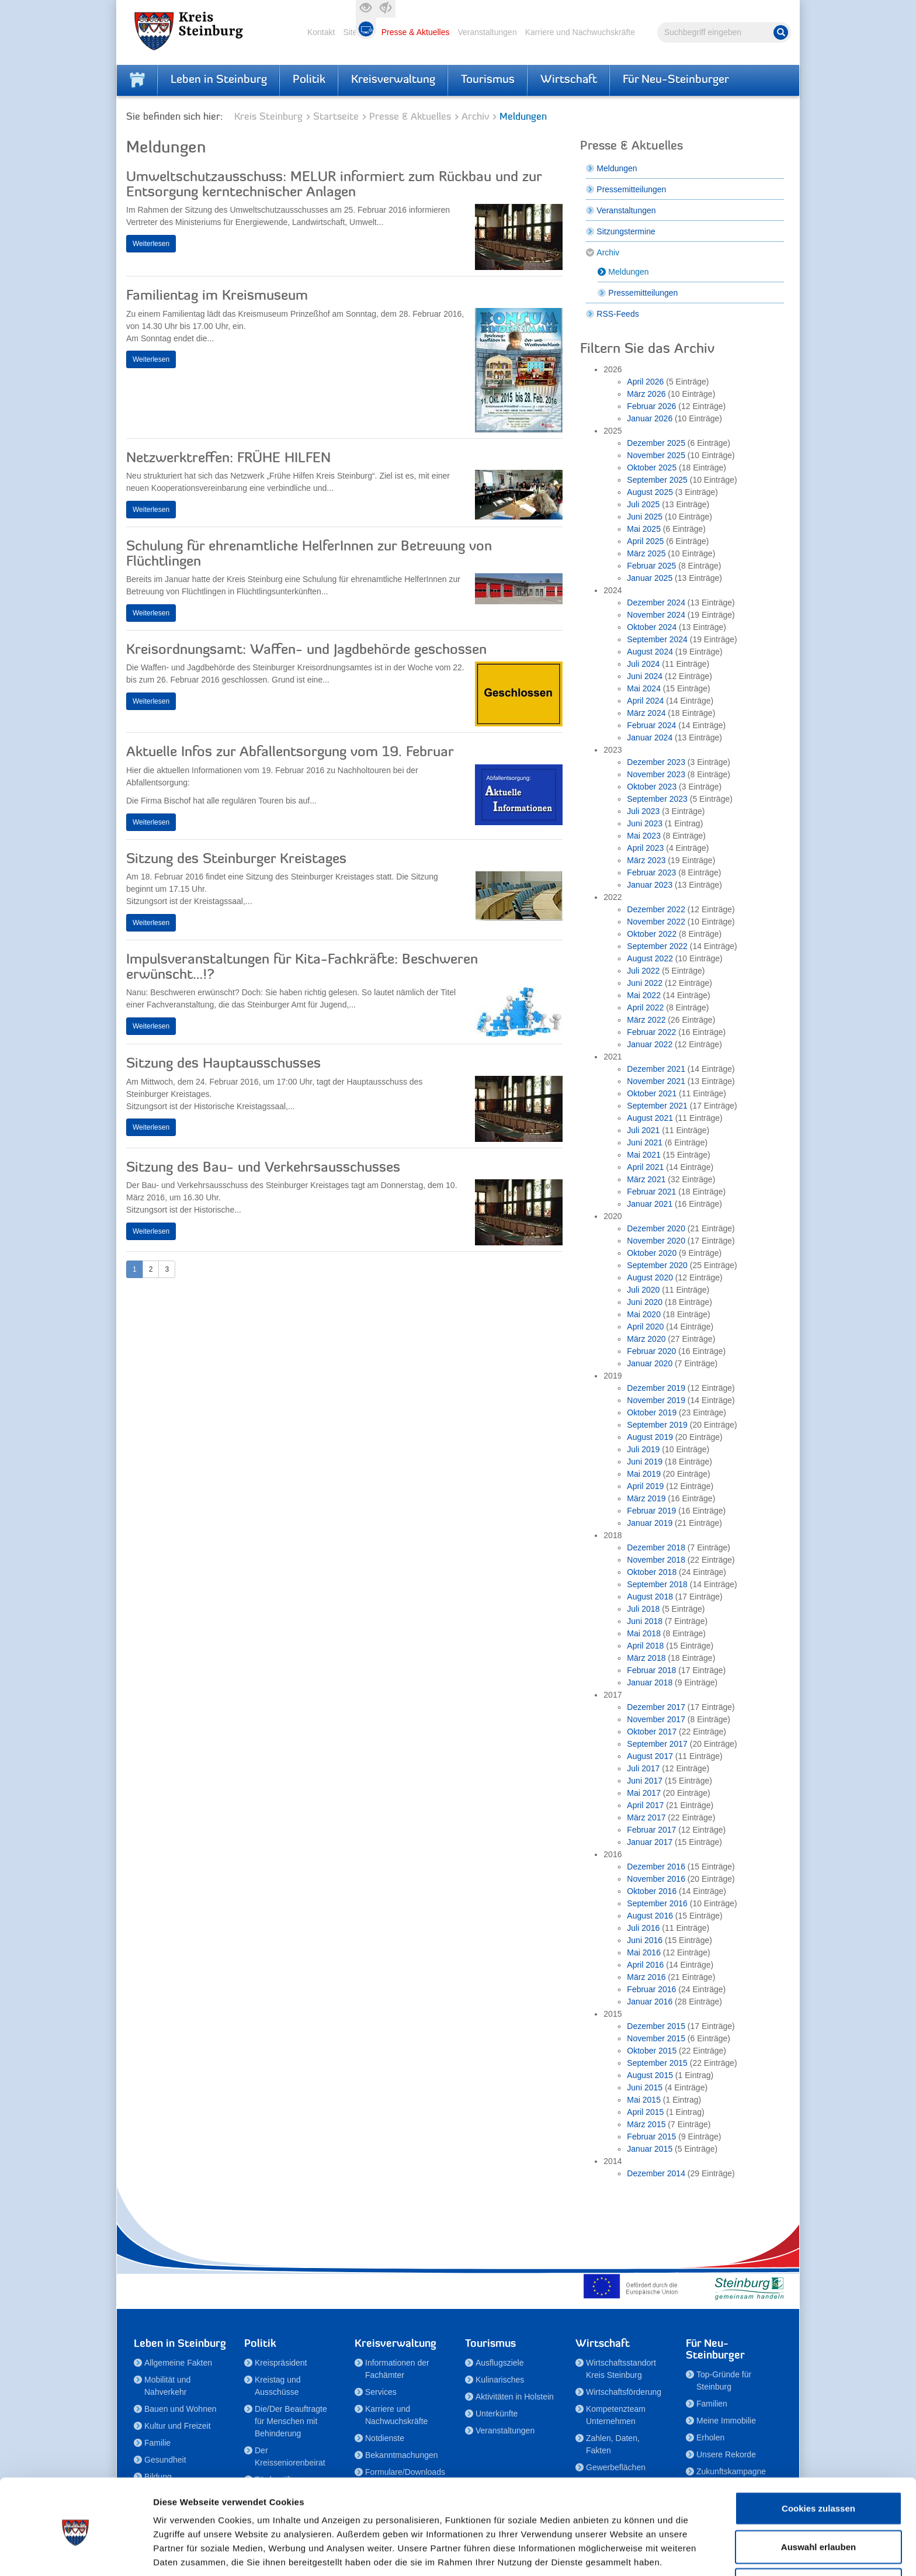 Image resolution: width=916 pixels, height=2576 pixels. Describe the element at coordinates (656, 2026) in the screenshot. I see `Dezember 2015` at that location.